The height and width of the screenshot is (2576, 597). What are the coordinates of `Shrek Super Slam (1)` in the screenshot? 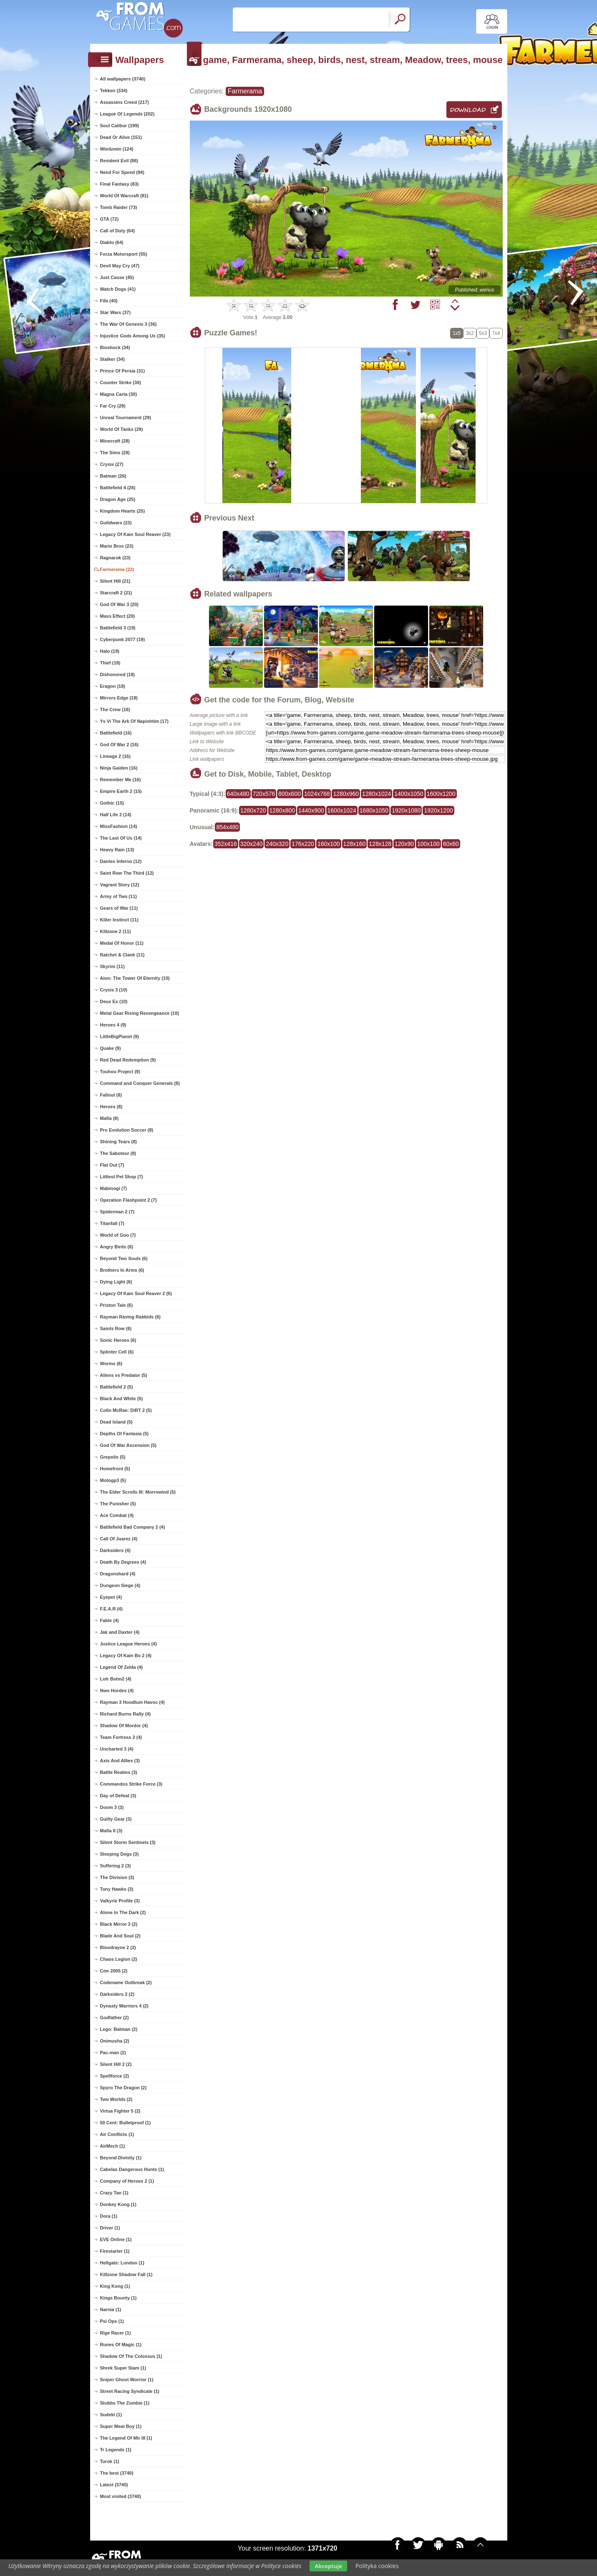 It's located at (123, 2367).